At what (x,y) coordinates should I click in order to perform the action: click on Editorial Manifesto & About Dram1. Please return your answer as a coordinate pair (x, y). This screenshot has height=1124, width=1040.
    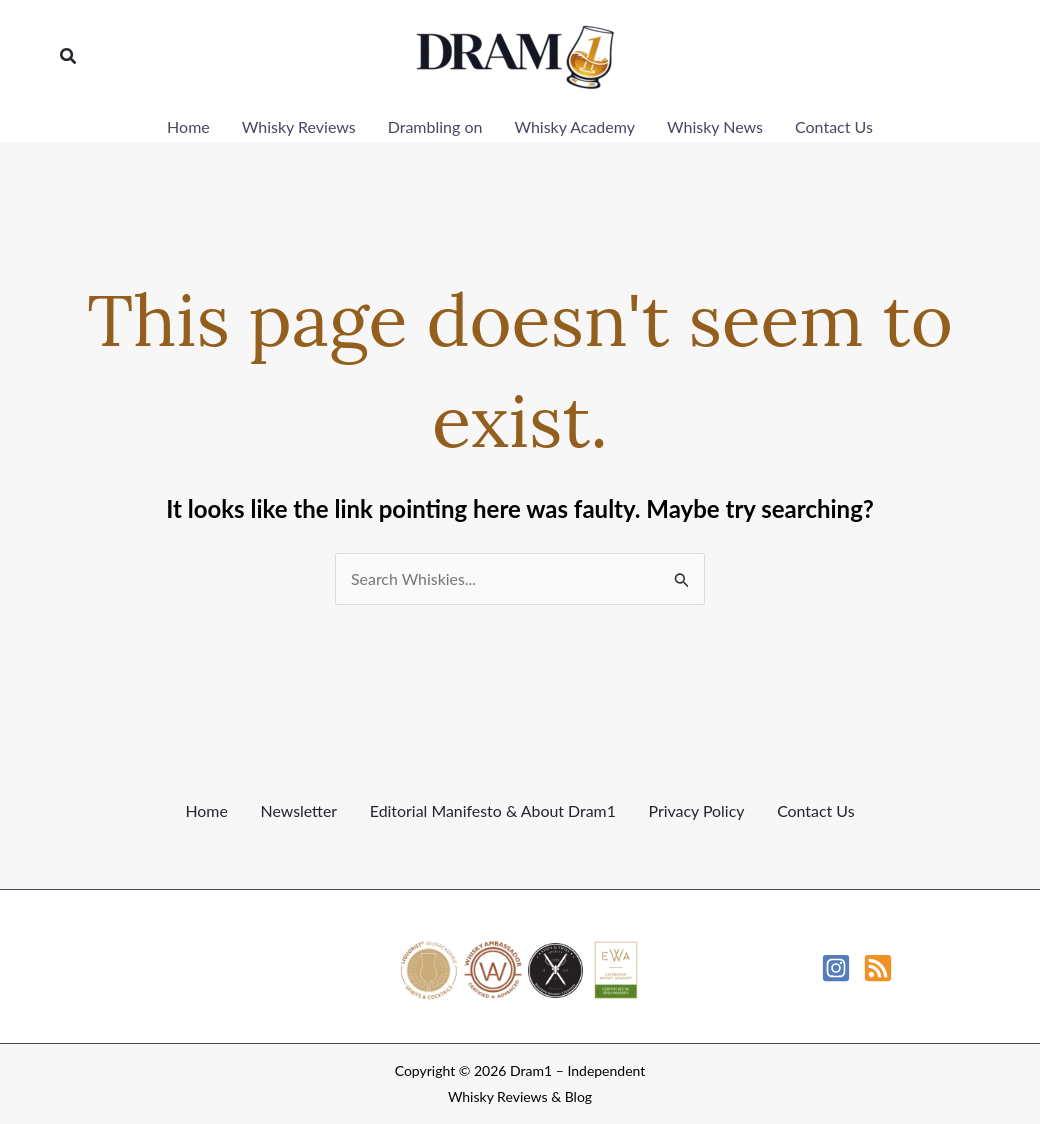
    Looking at the image, I should click on (493, 810).